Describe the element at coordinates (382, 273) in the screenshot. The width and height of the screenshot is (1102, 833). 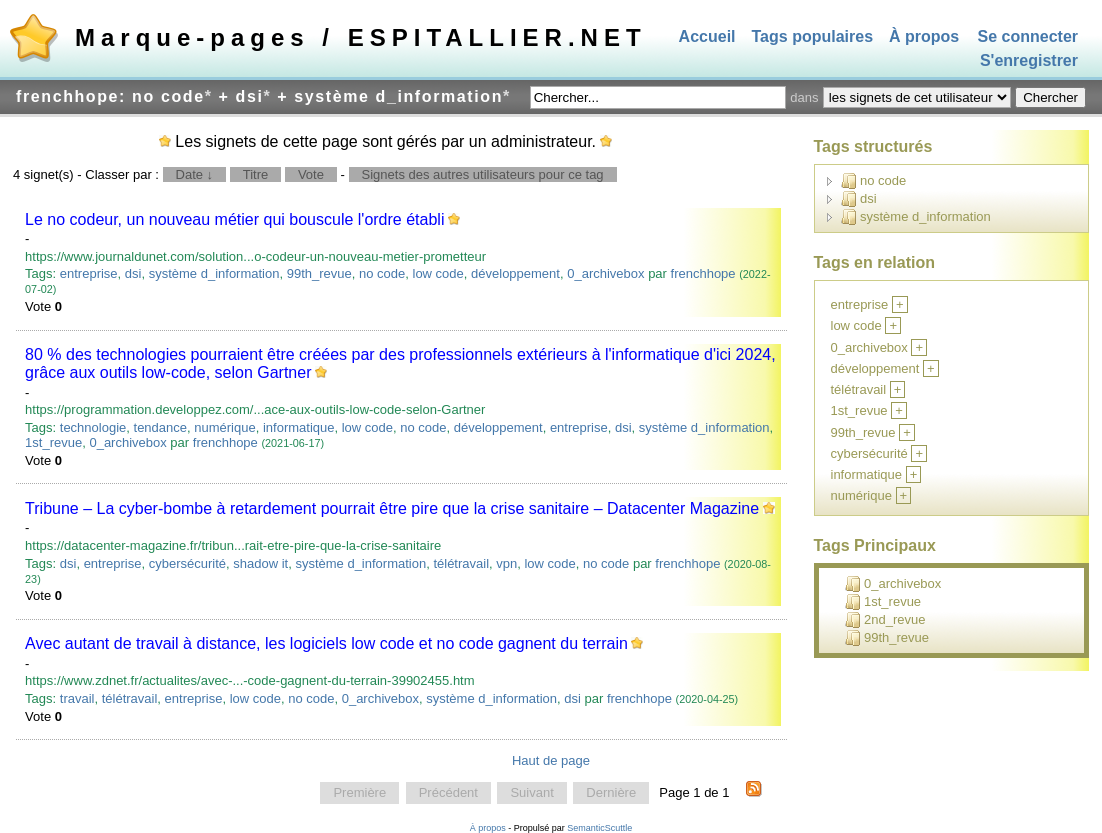
I see `no code` at that location.